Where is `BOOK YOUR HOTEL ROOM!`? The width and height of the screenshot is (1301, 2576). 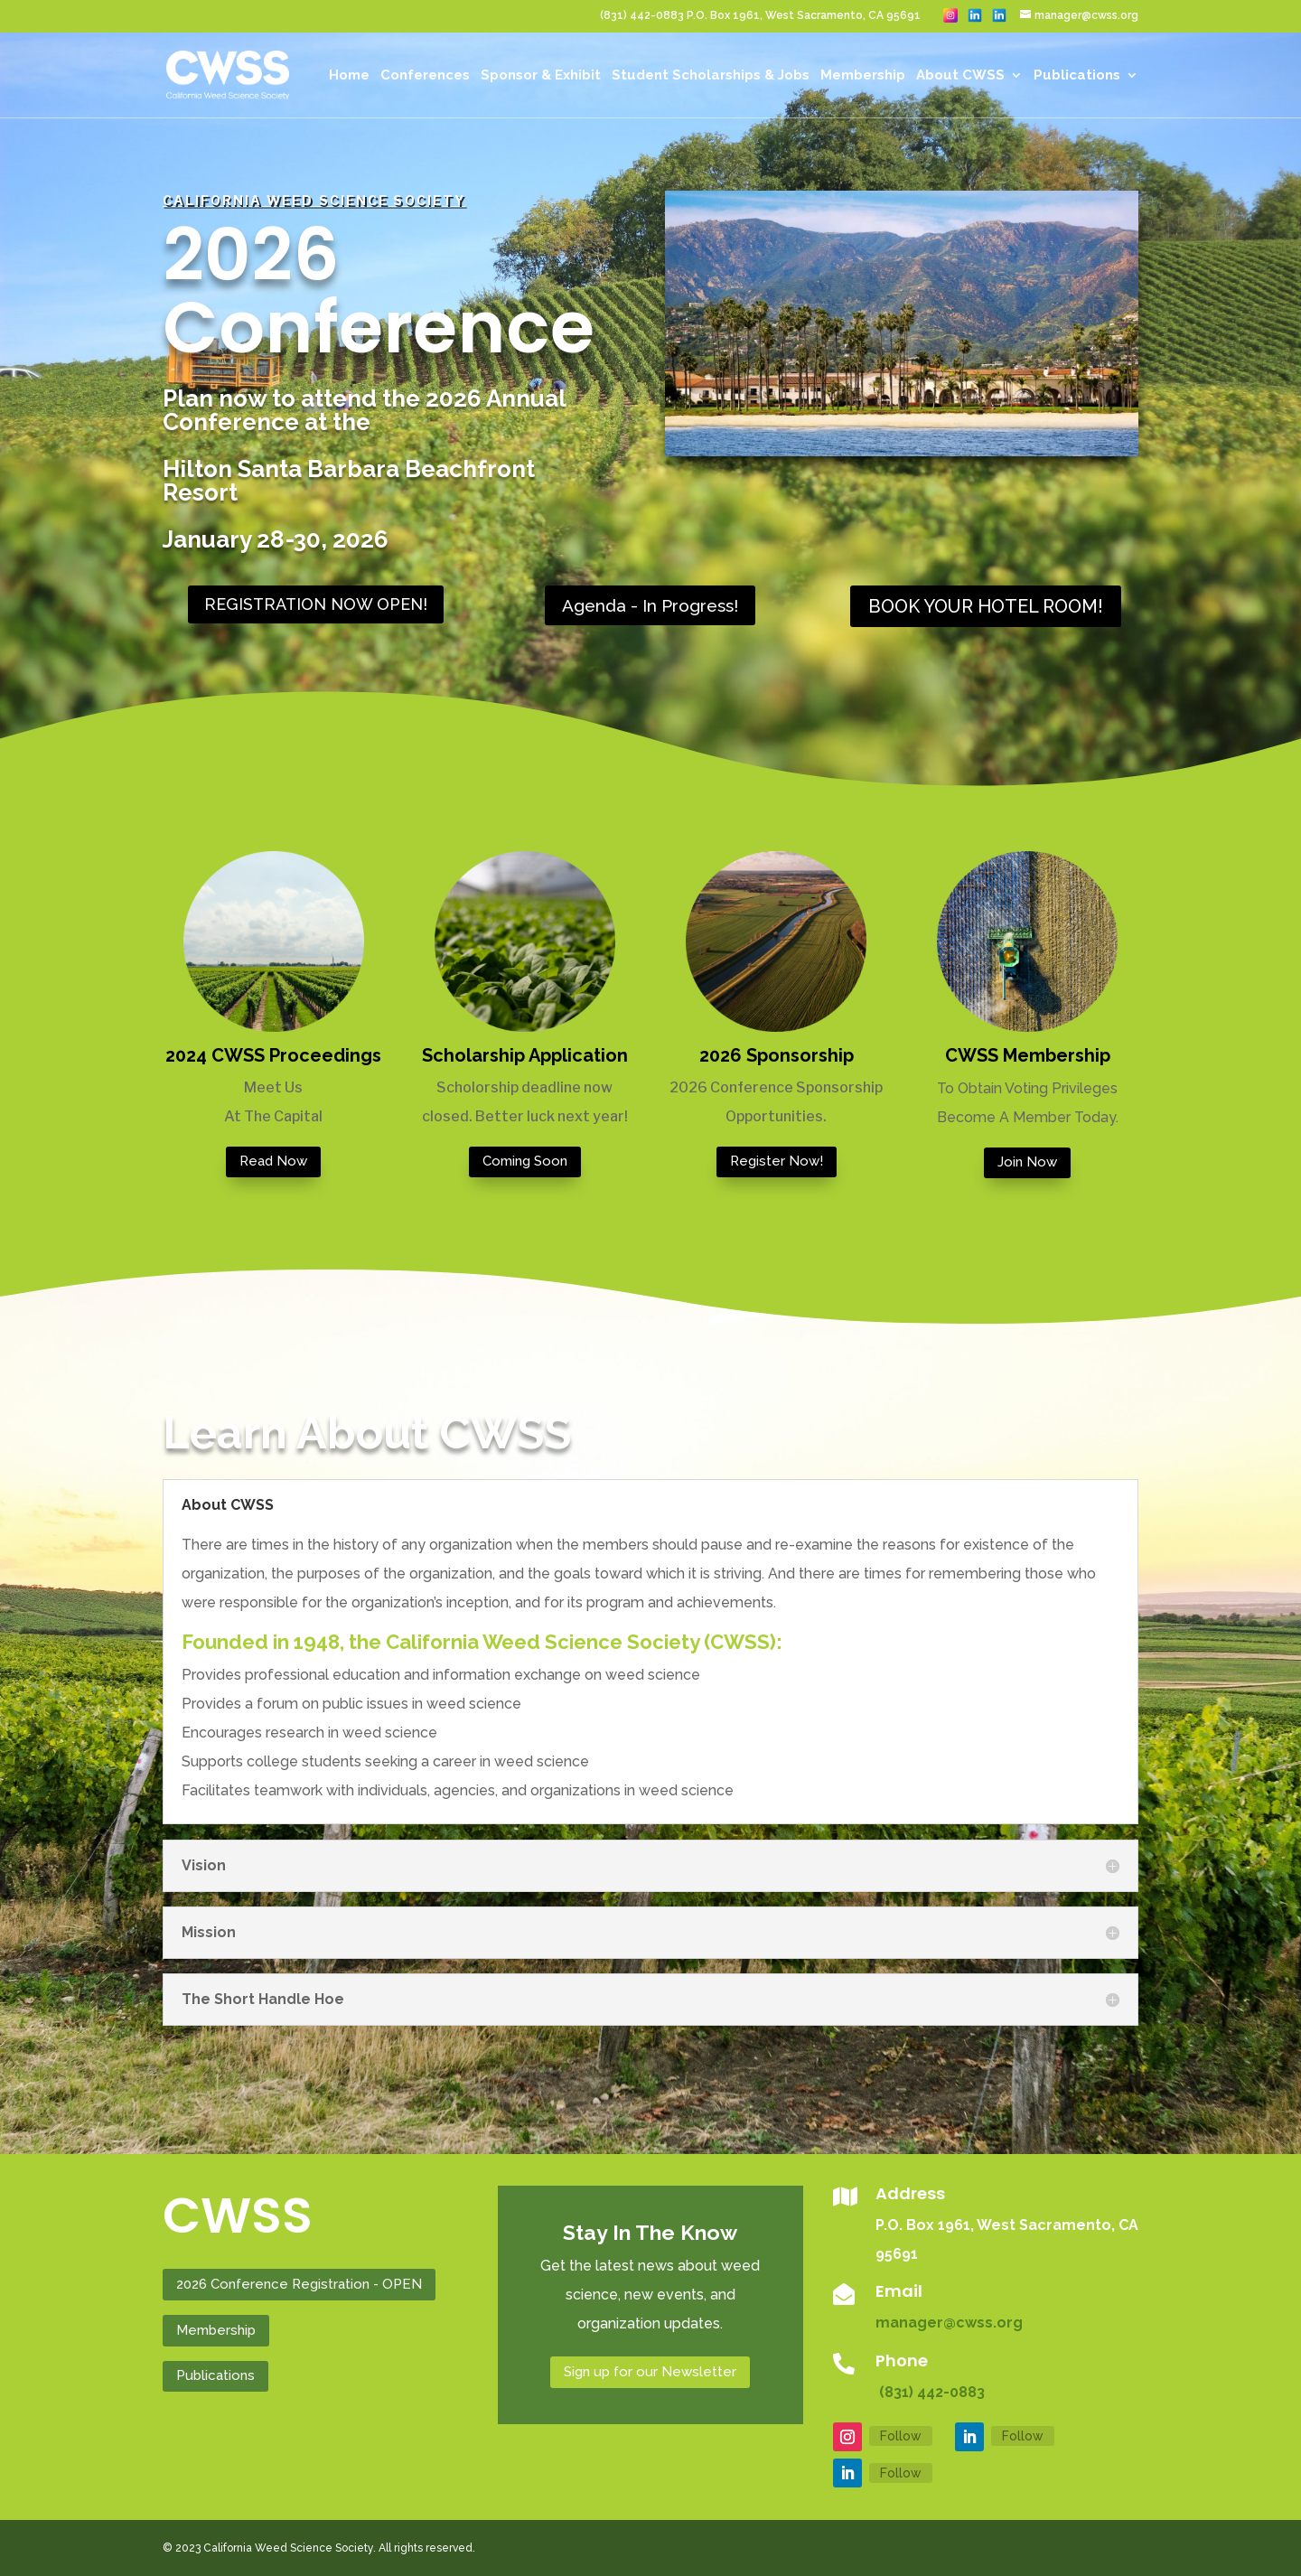 BOOK YOUR HOTEL ROOM! is located at coordinates (985, 606).